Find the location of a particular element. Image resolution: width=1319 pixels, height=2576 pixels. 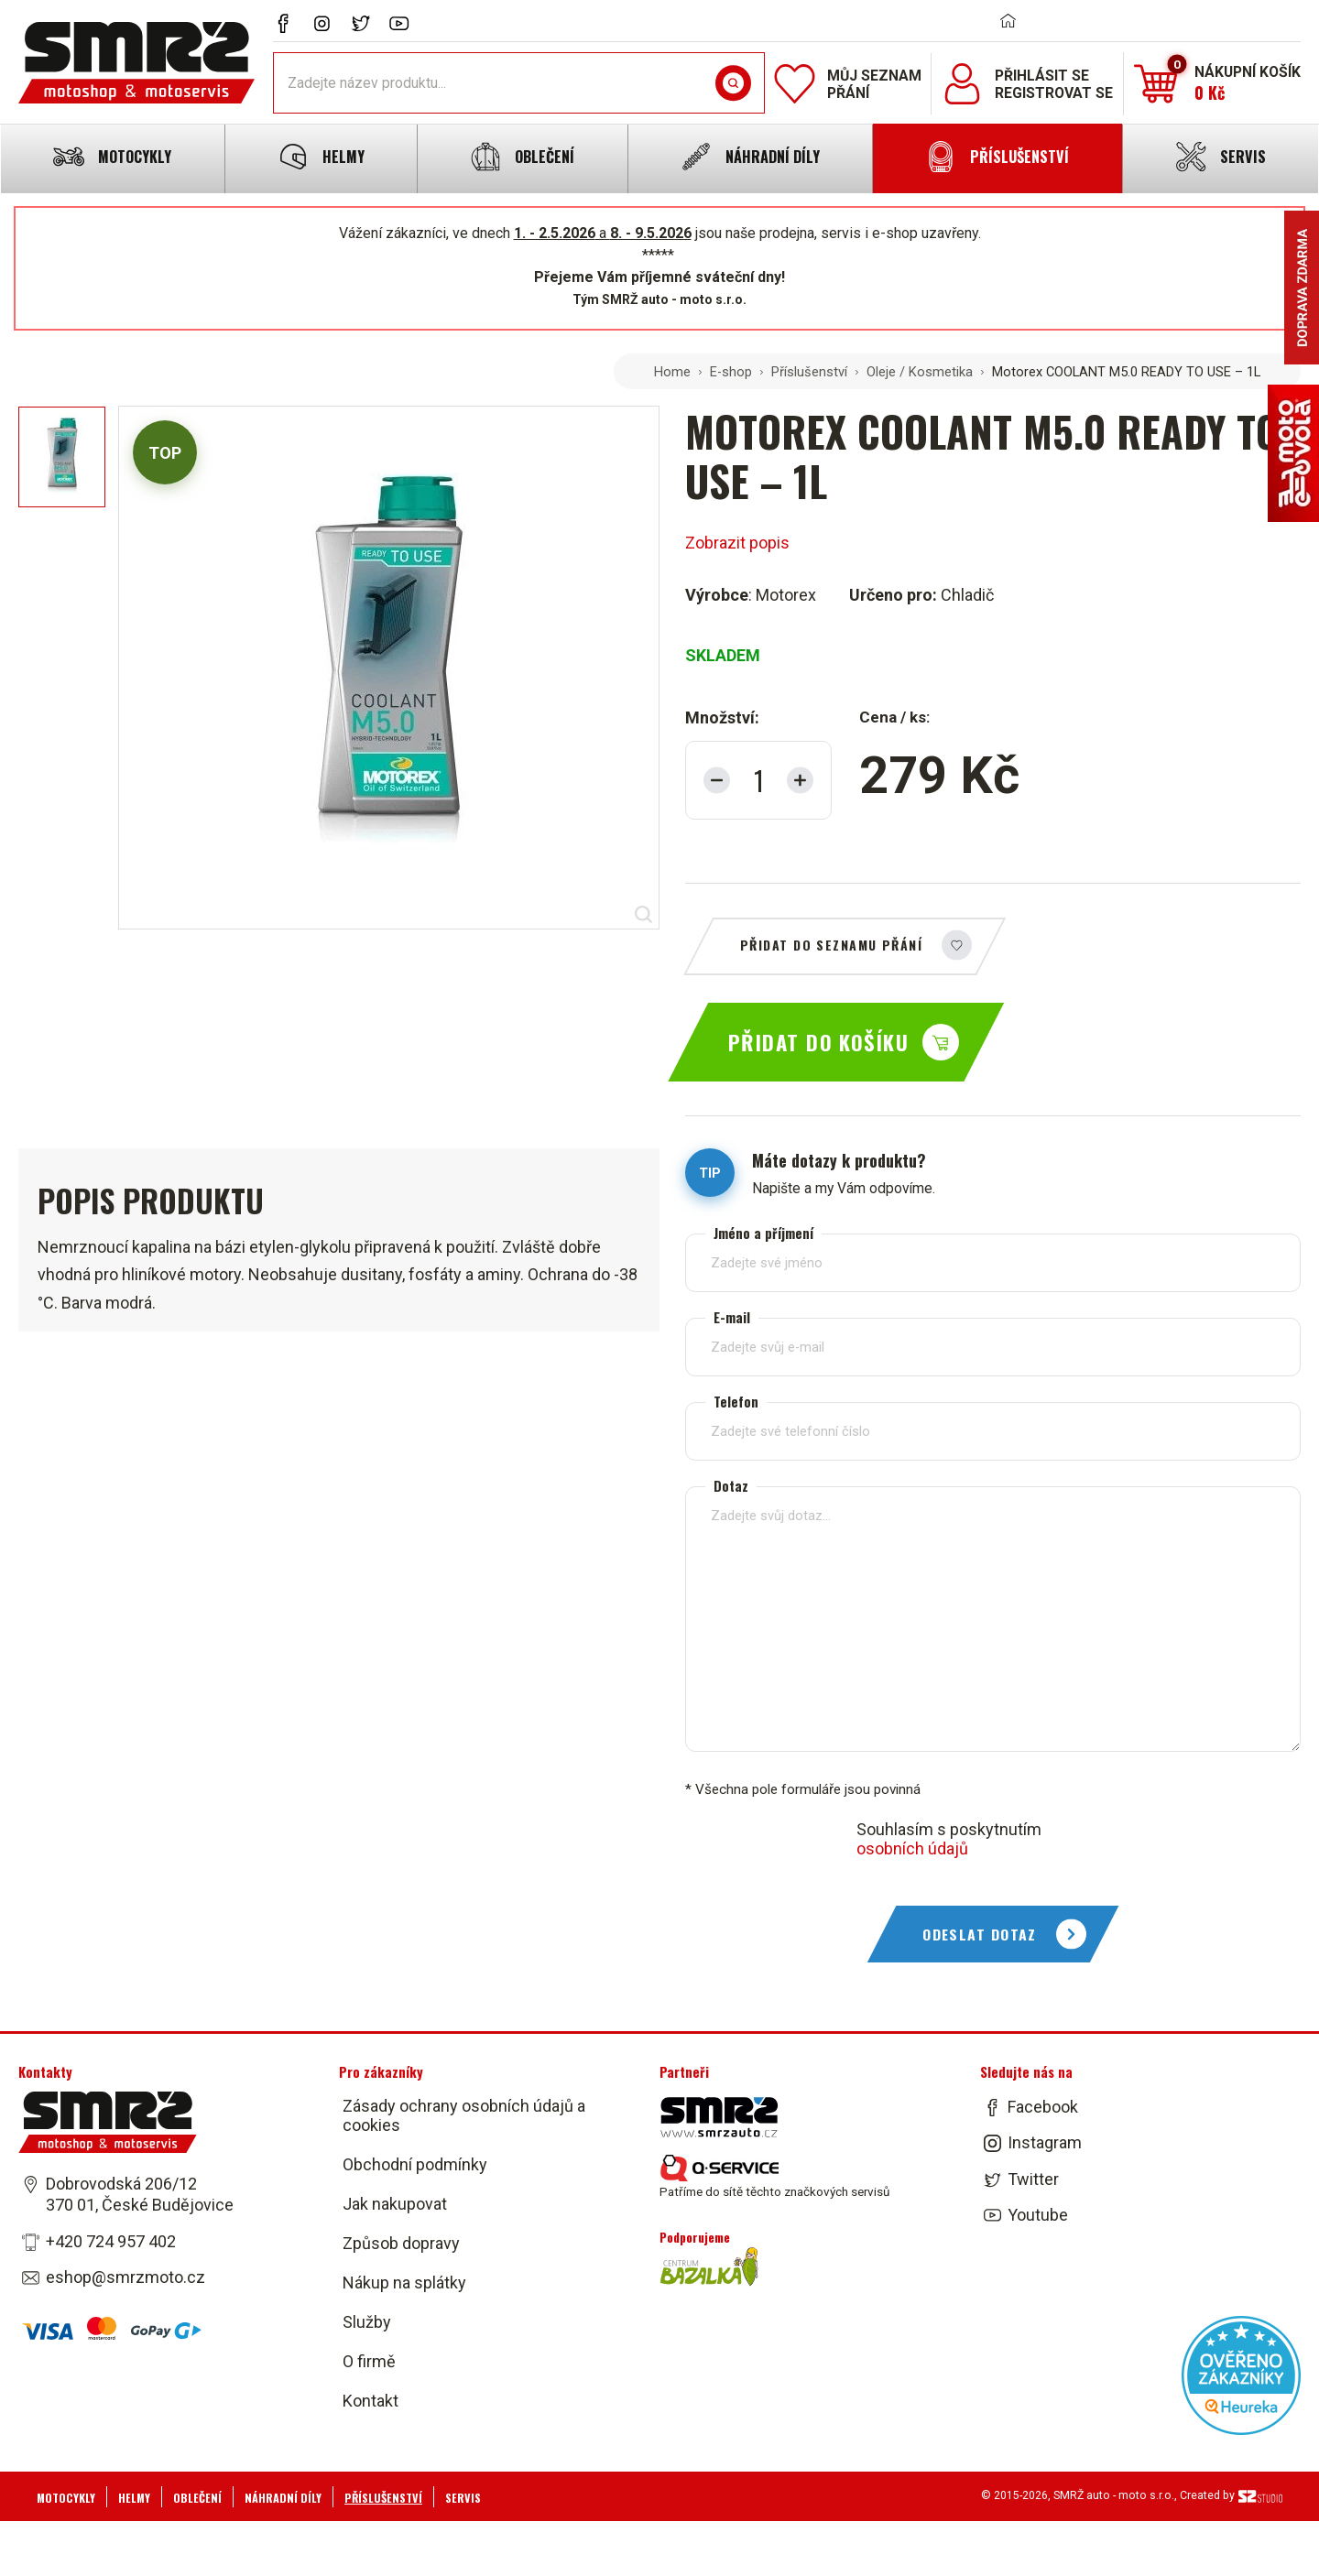

Oblečení is located at coordinates (197, 2497).